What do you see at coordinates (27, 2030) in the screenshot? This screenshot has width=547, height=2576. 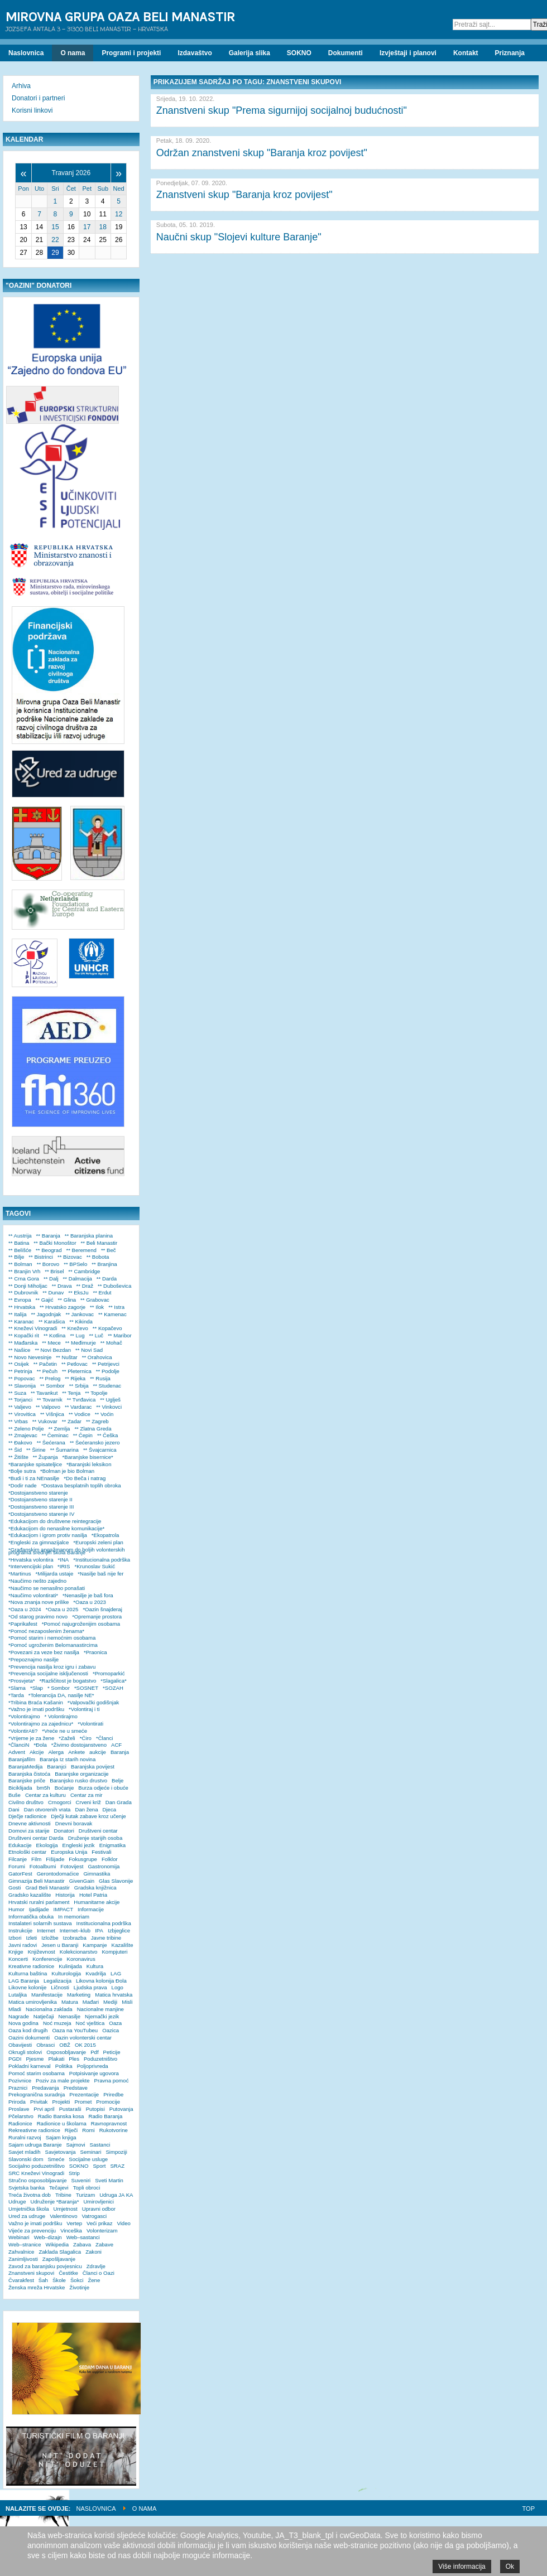 I see `Oaza kod drugih` at bounding box center [27, 2030].